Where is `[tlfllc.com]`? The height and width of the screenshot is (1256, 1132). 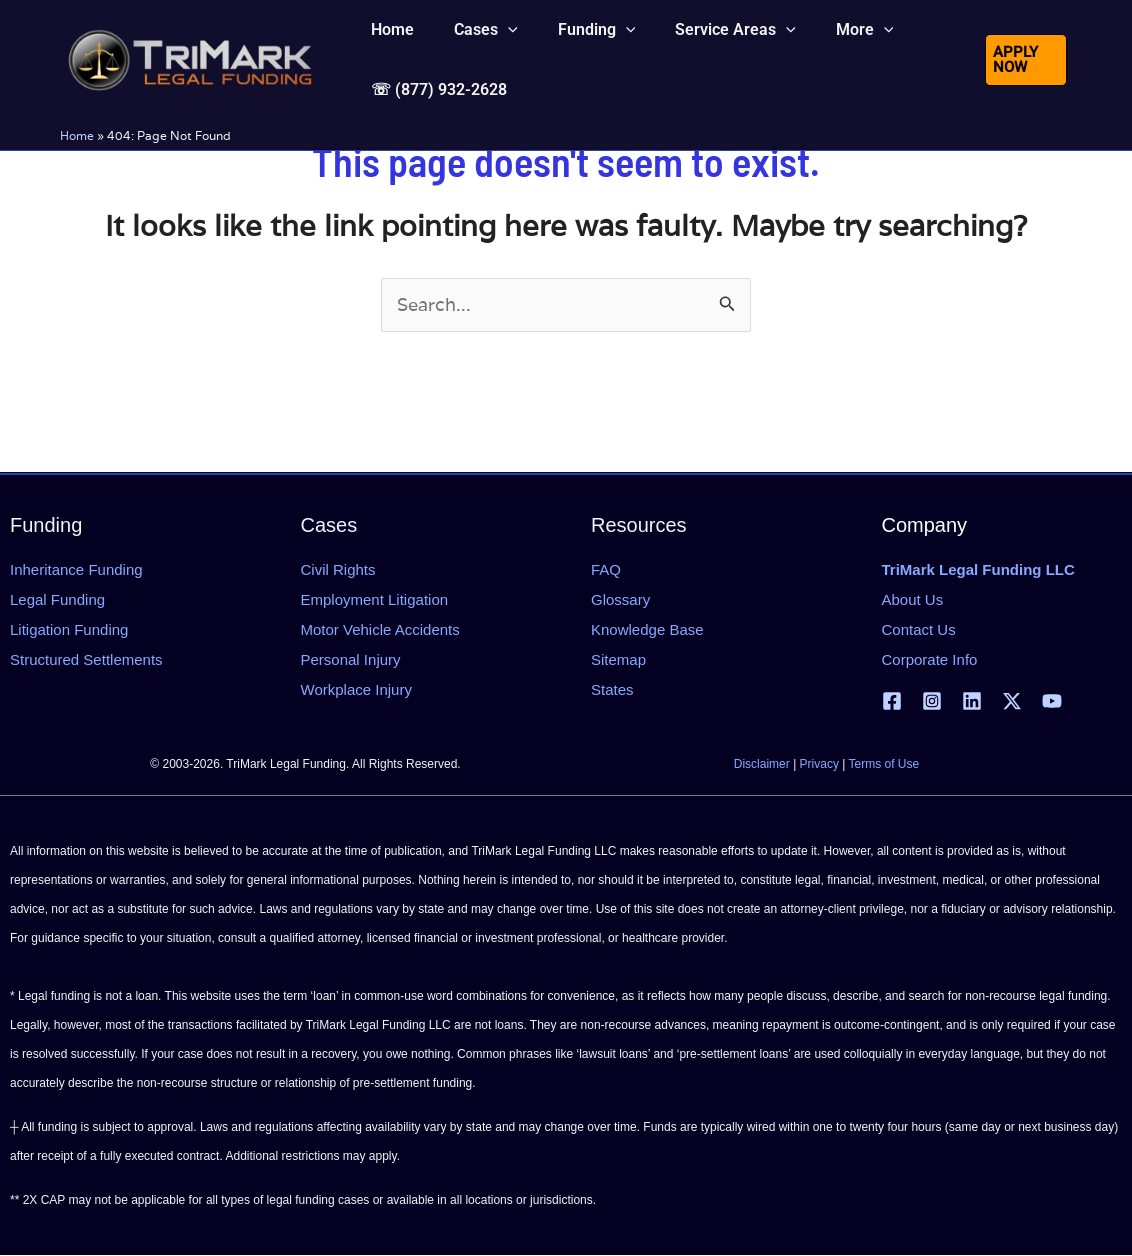
[tlfllc.com] is located at coordinates (190, 86).